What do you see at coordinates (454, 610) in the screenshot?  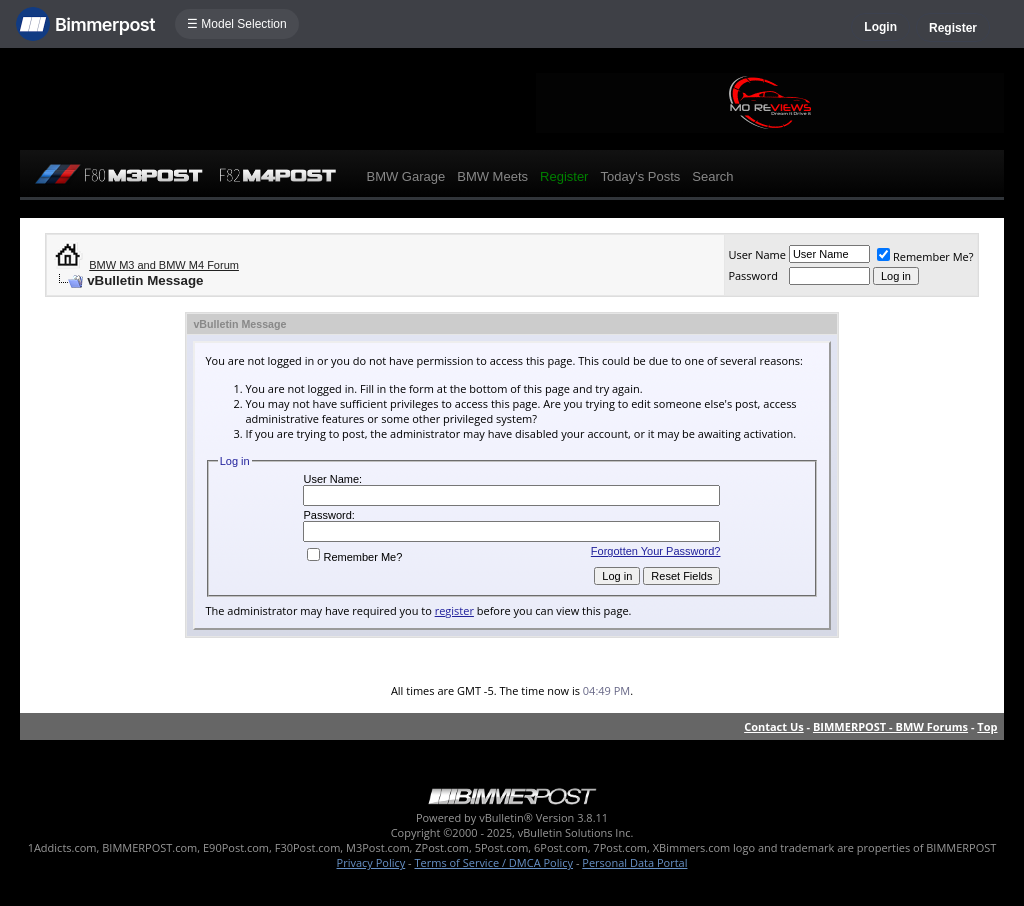 I see `register` at bounding box center [454, 610].